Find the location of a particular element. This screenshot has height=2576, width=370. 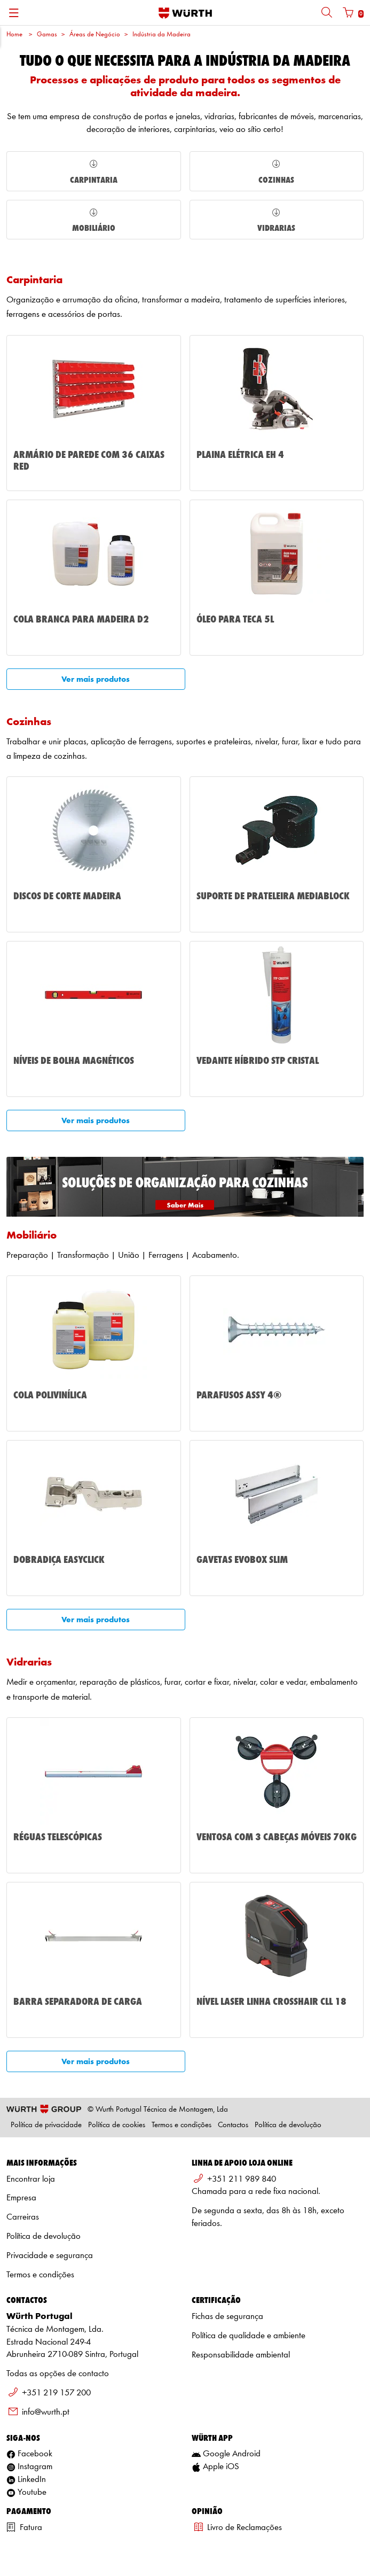

Indústria da Madeira is located at coordinates (161, 34).